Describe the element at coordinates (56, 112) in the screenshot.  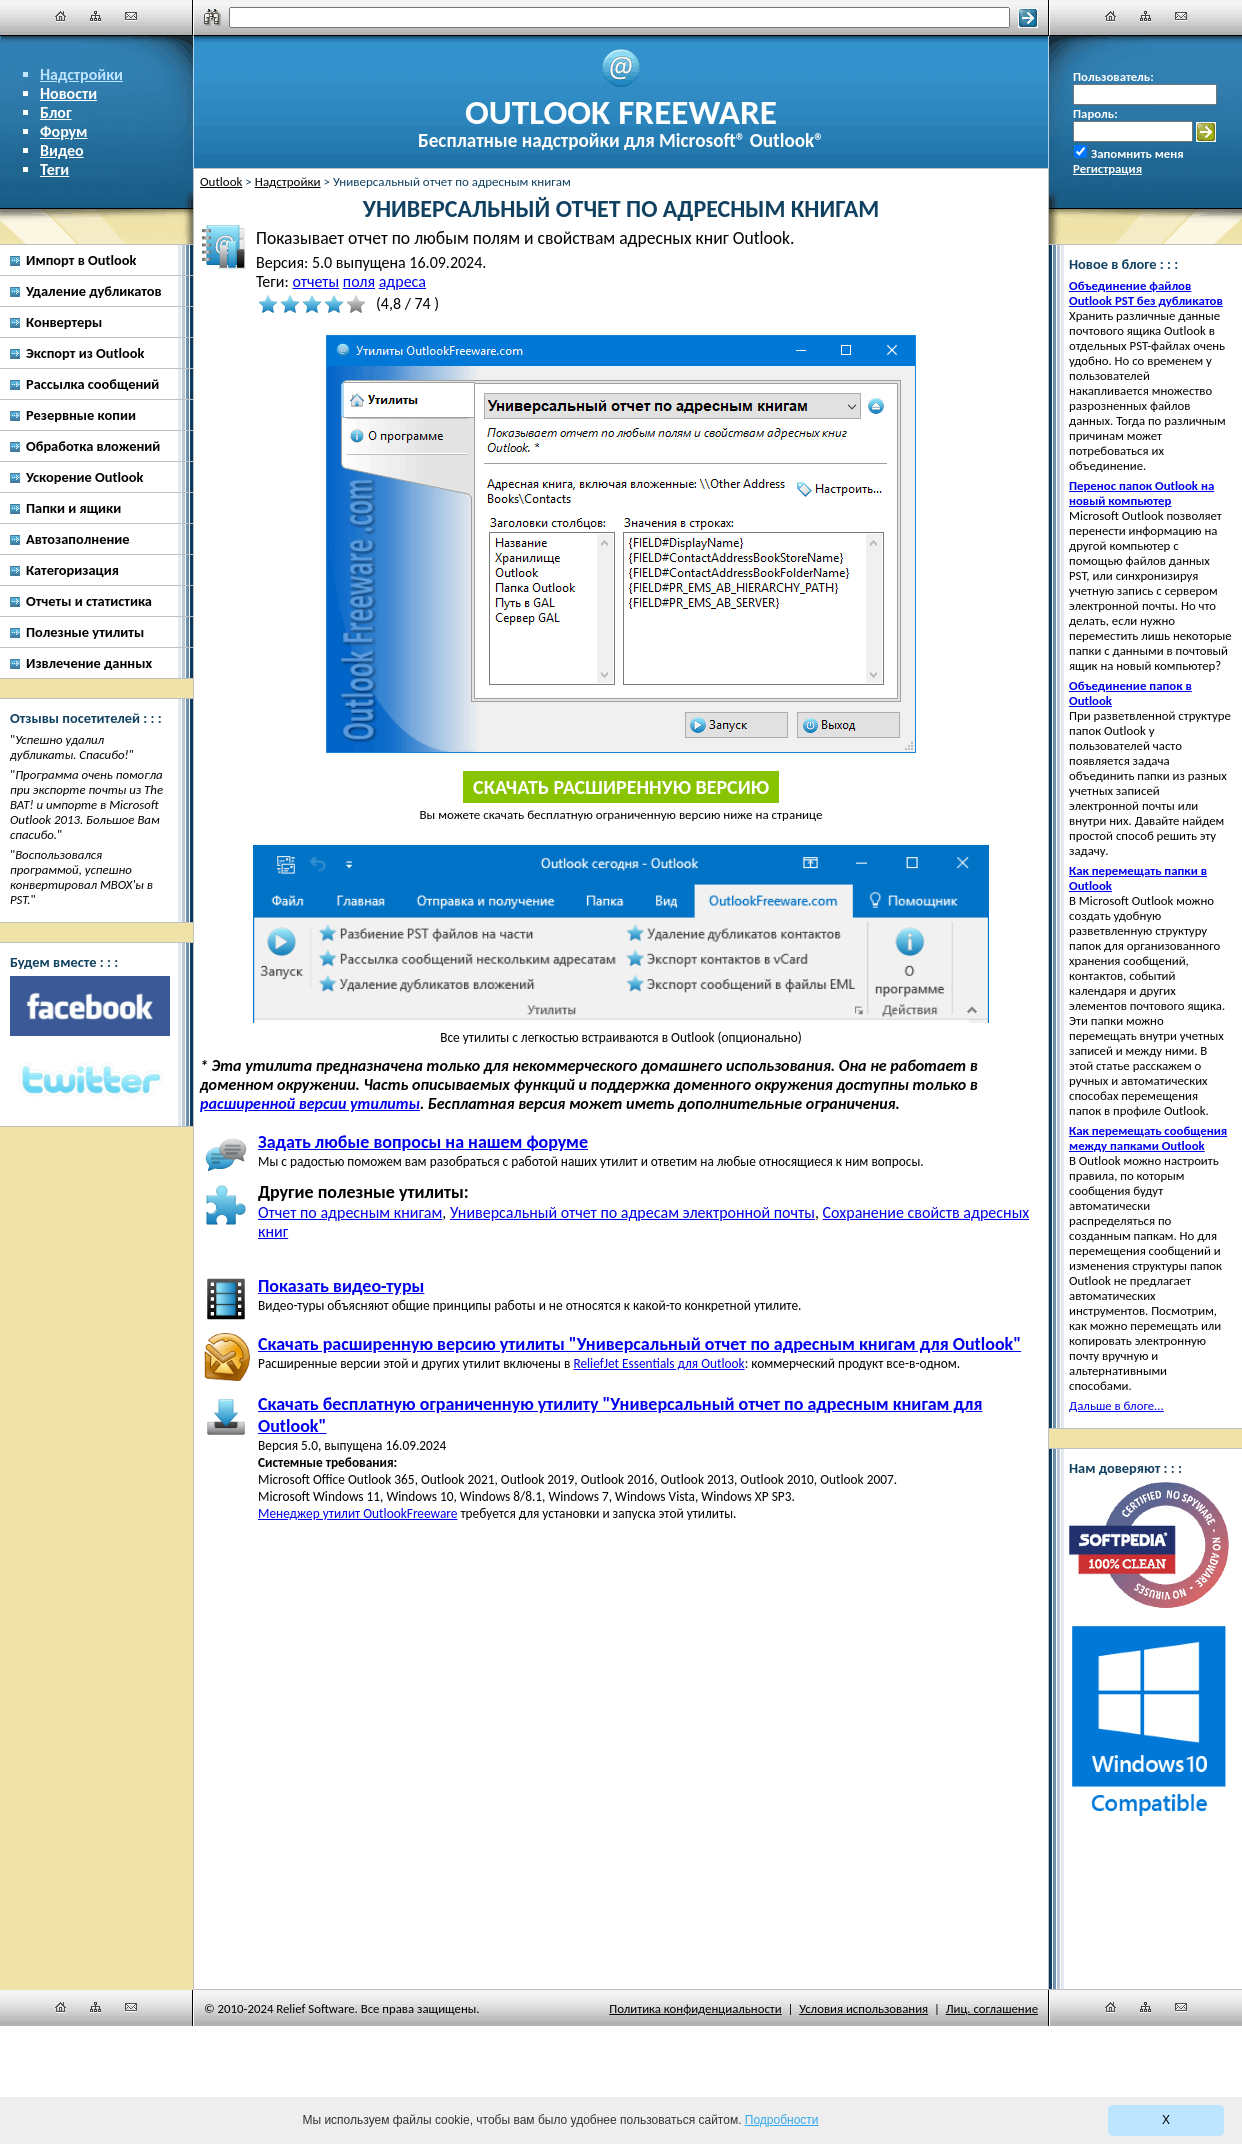
I see `Блог` at that location.